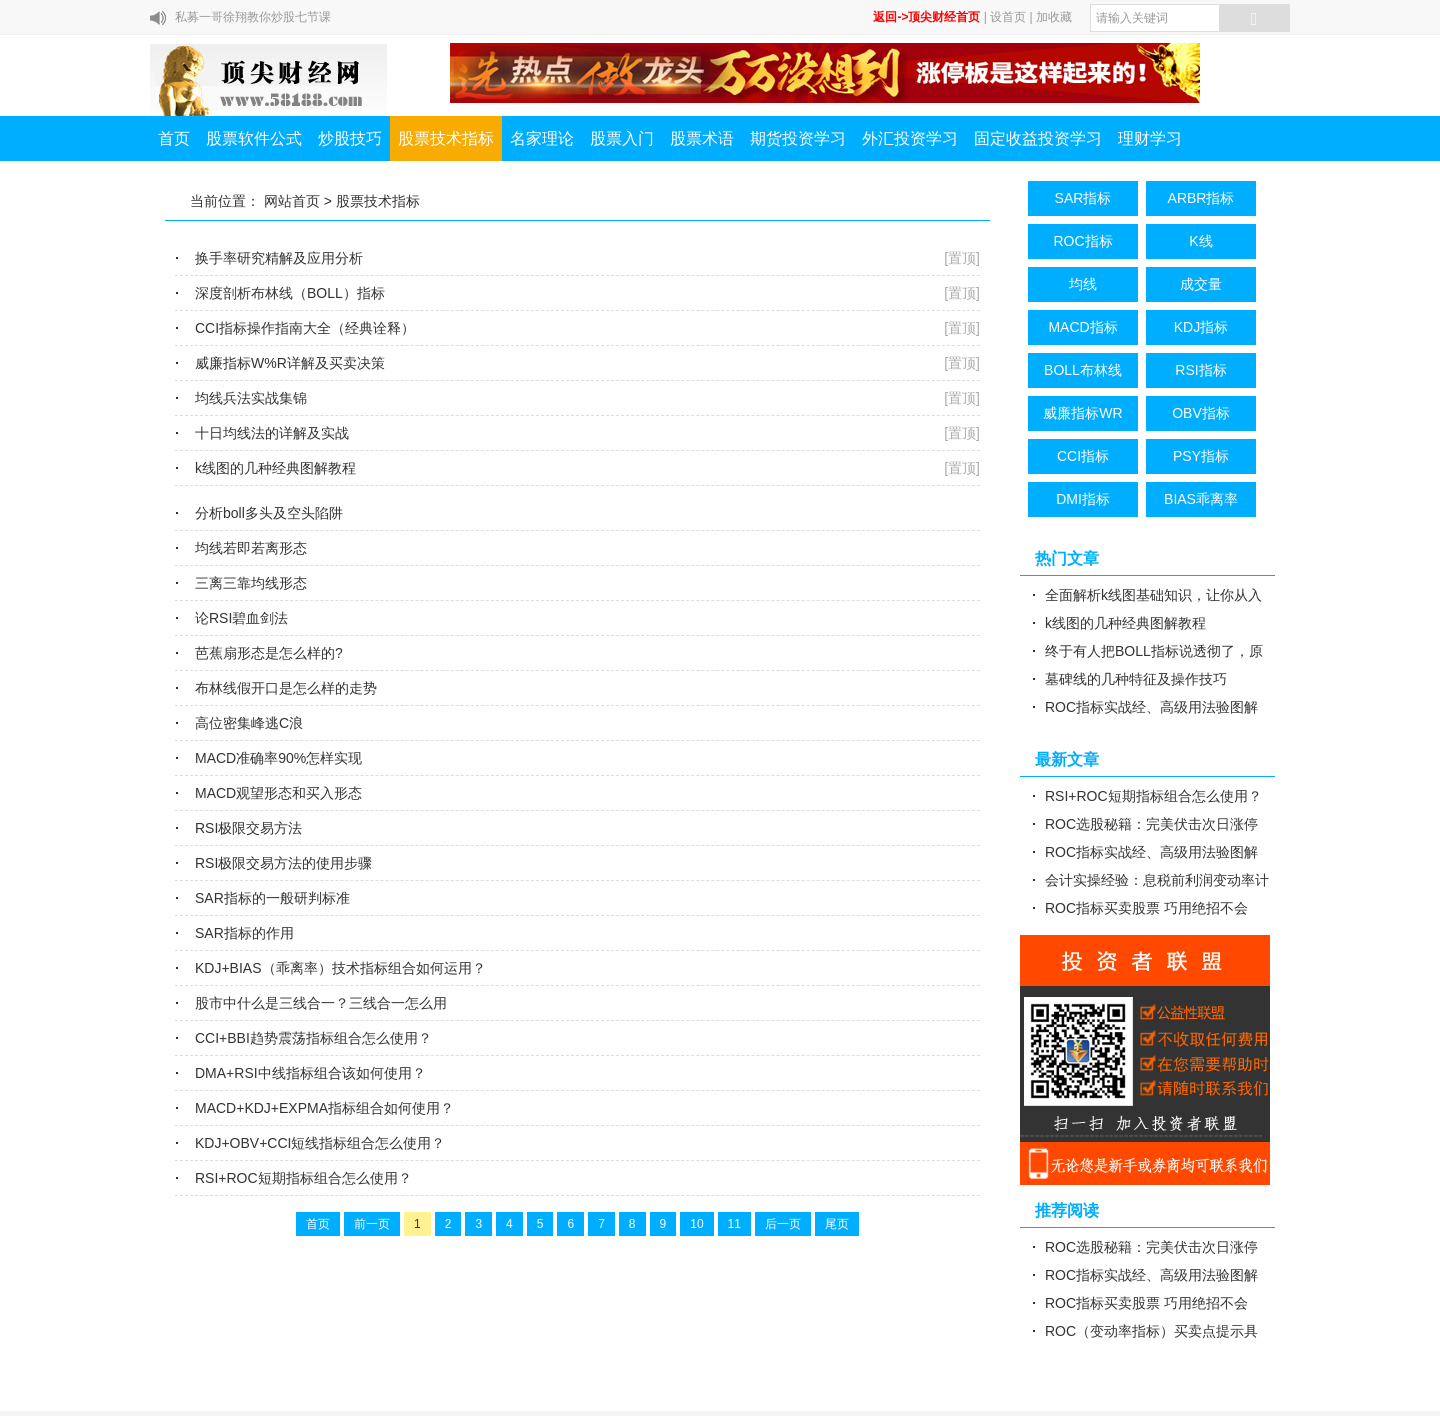 This screenshot has height=1416, width=1440. I want to click on 网站首页, so click(292, 201).